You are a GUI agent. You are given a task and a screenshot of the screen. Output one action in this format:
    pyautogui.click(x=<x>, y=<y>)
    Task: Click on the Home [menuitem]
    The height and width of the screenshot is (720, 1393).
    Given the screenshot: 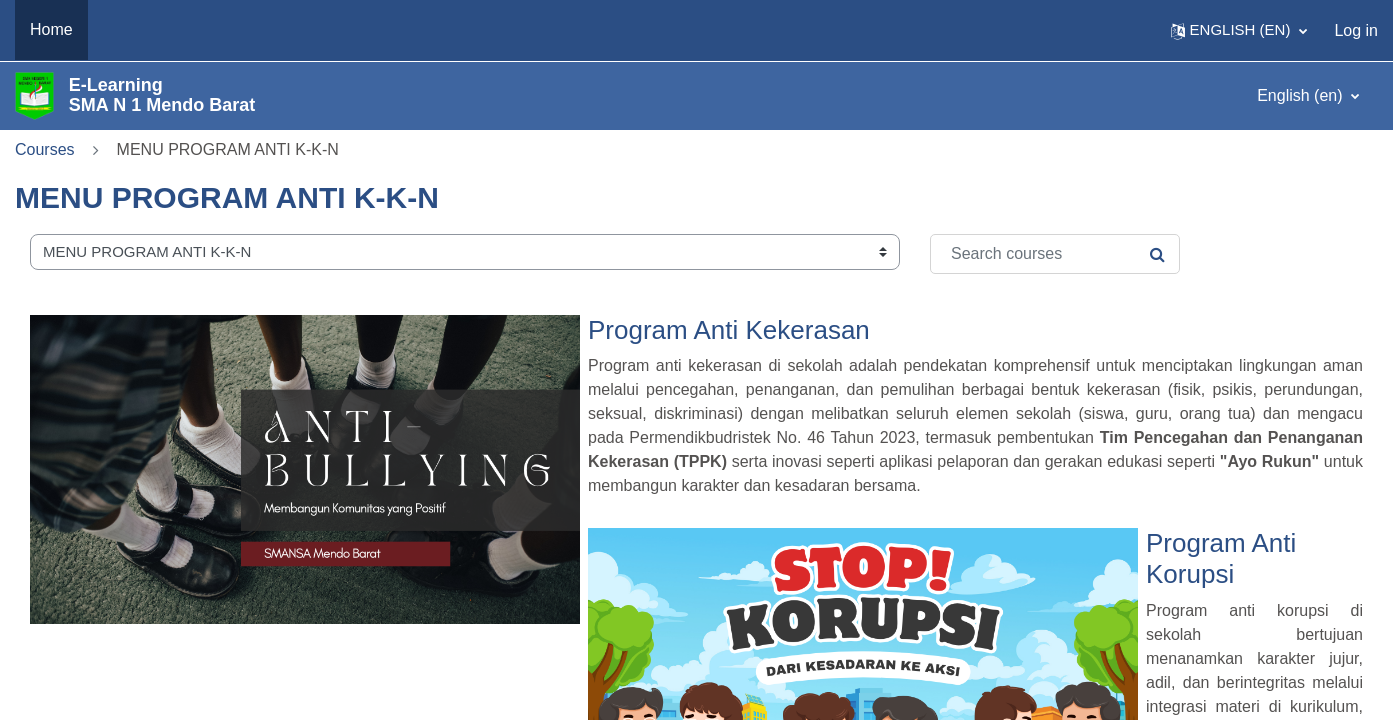 What is the action you would take?
    pyautogui.click(x=51, y=29)
    